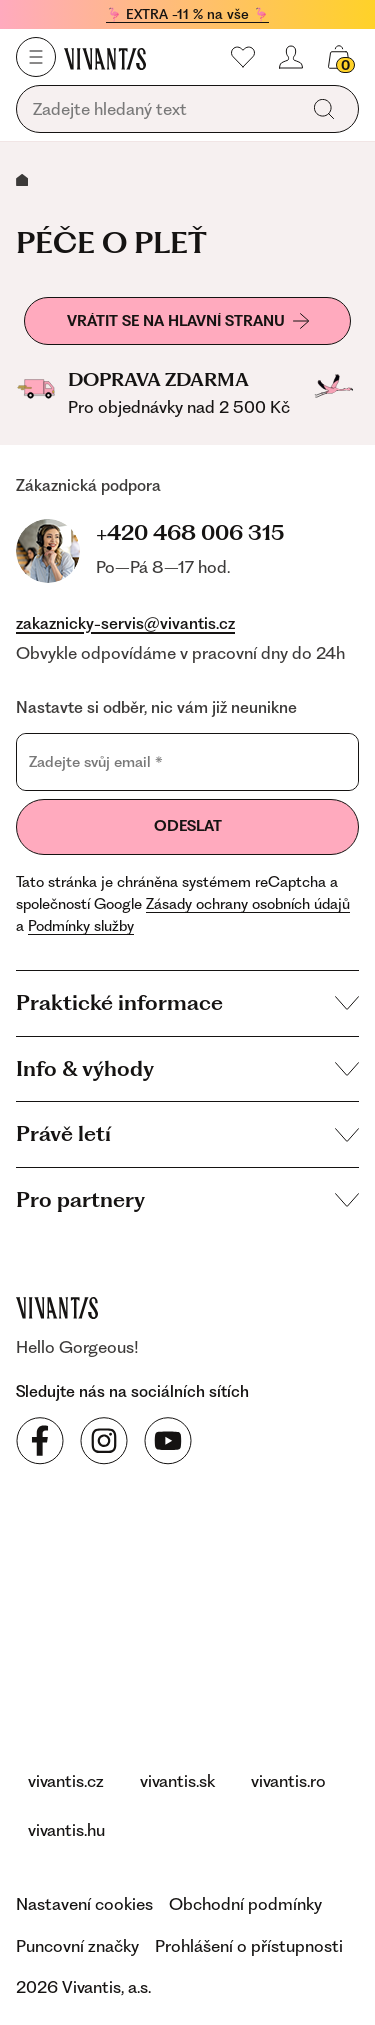 Image resolution: width=375 pixels, height=2025 pixels. Describe the element at coordinates (187, 1199) in the screenshot. I see `Pro partnery` at that location.